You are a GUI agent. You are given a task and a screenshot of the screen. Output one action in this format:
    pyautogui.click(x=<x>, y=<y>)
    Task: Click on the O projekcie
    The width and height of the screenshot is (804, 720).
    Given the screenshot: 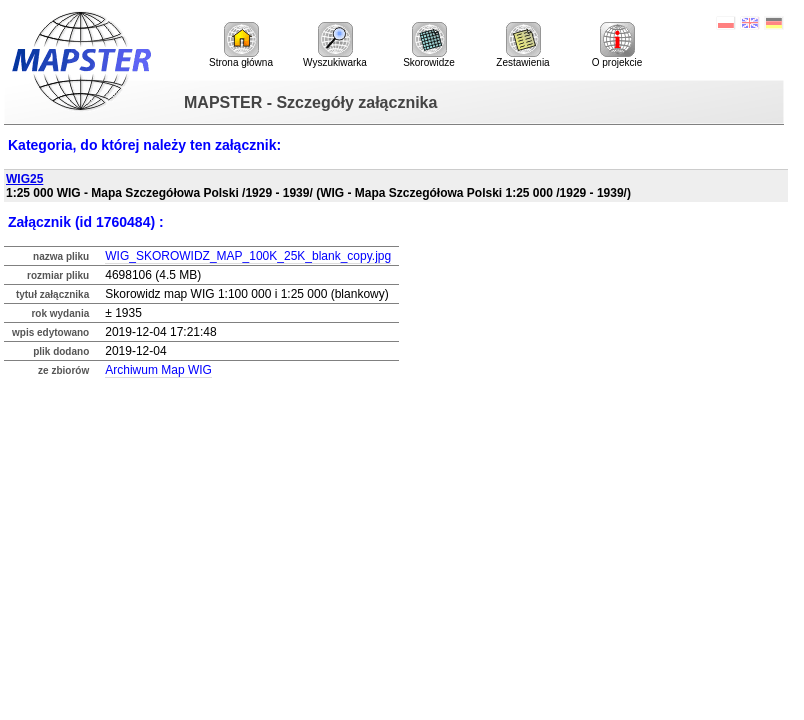 What is the action you would take?
    pyautogui.click(x=617, y=45)
    